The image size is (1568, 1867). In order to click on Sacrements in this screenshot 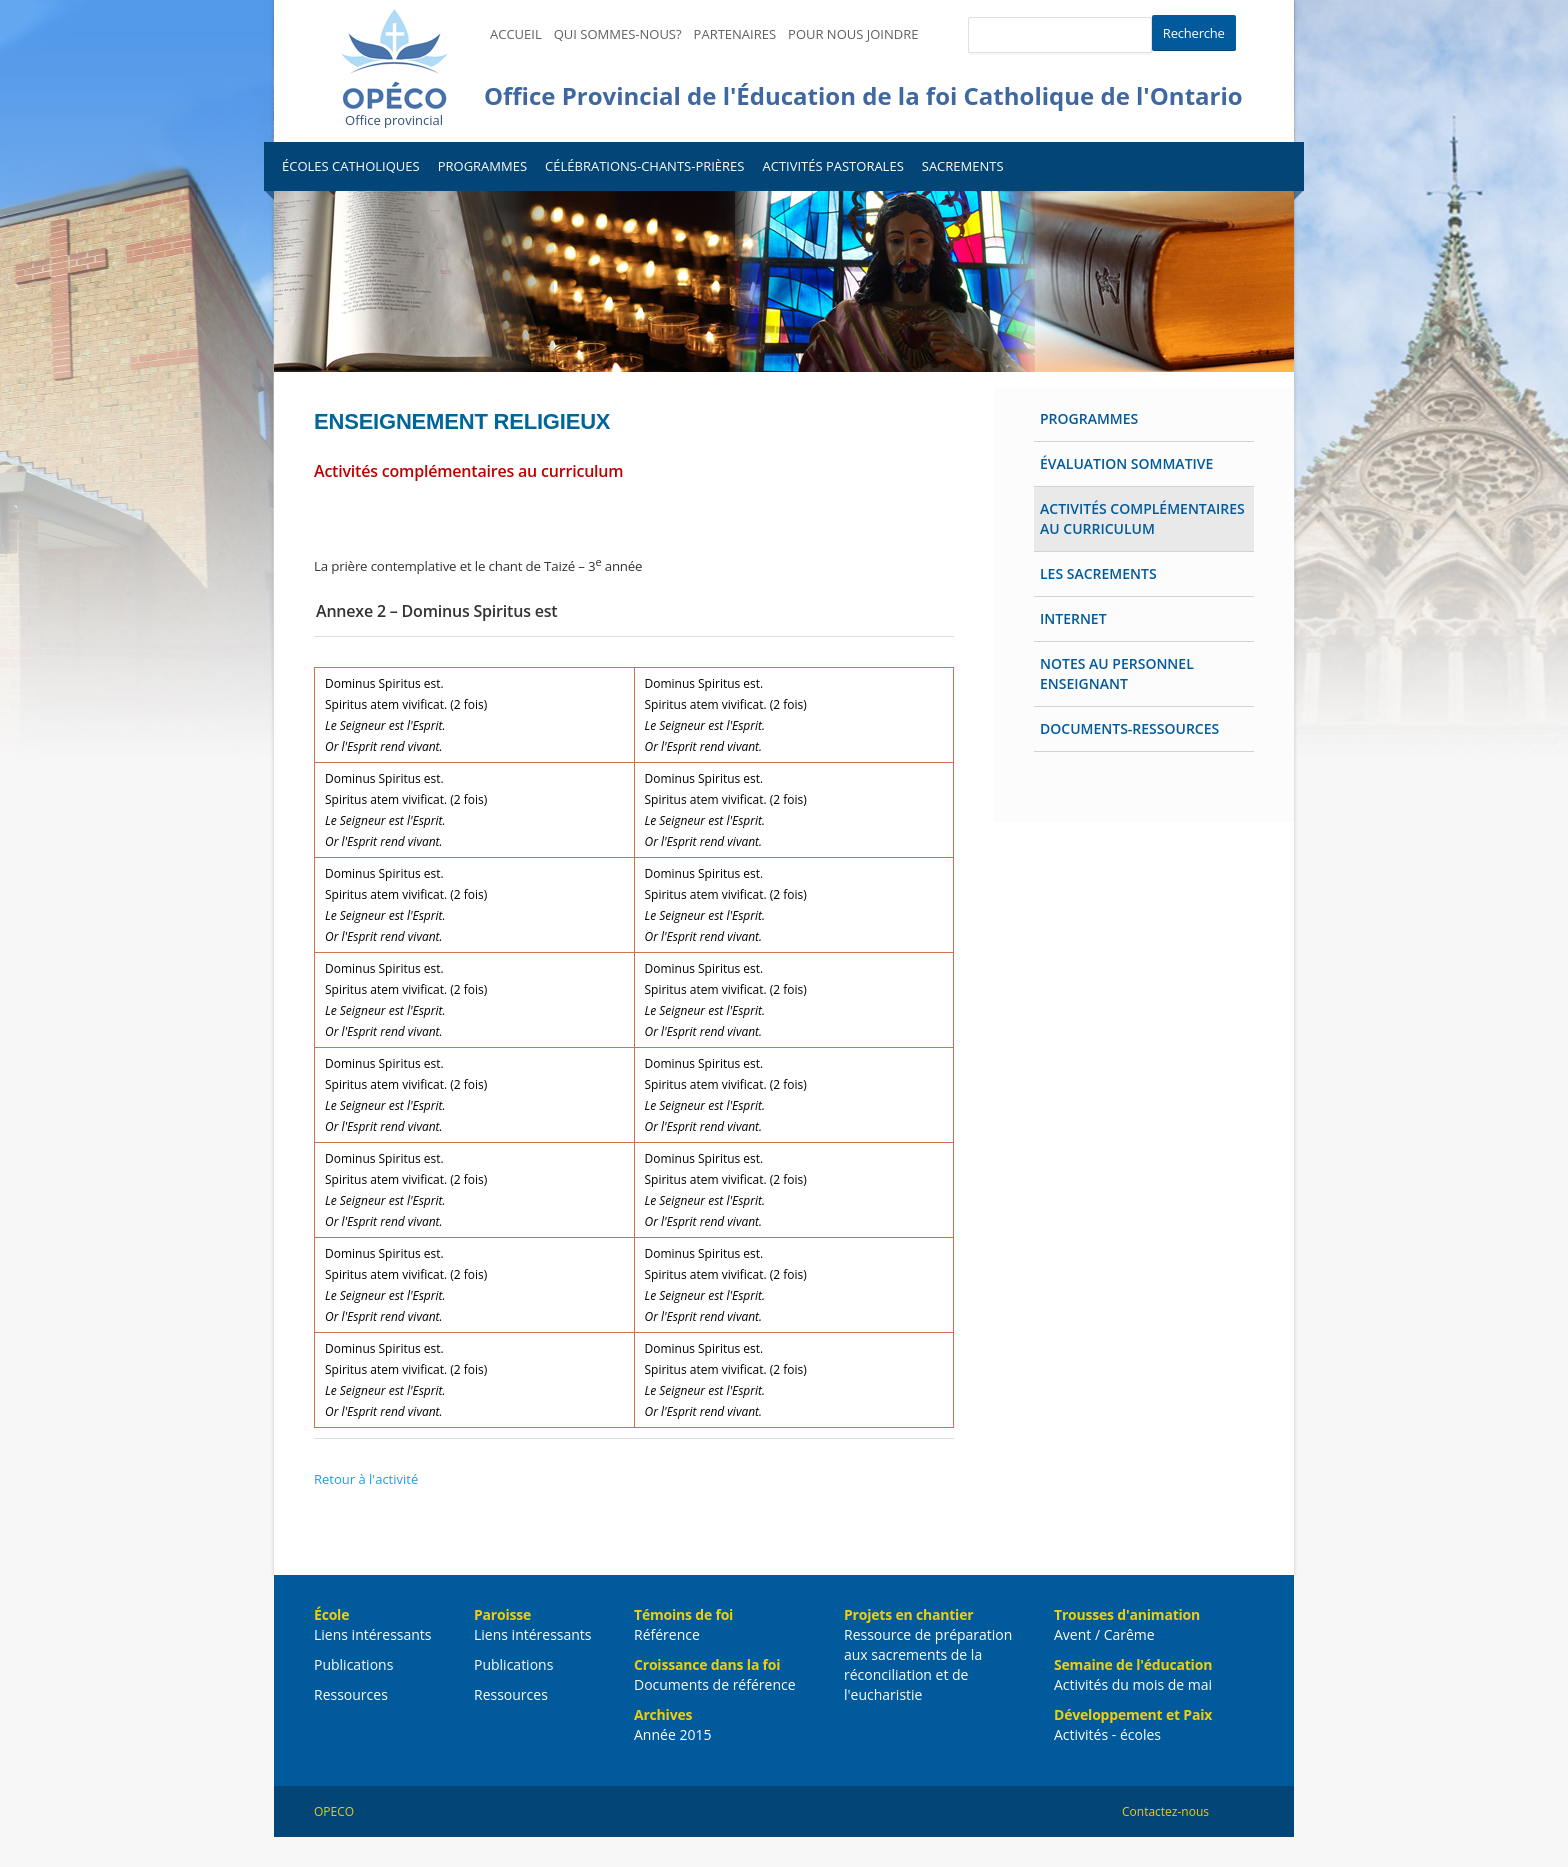, I will do `click(963, 166)`.